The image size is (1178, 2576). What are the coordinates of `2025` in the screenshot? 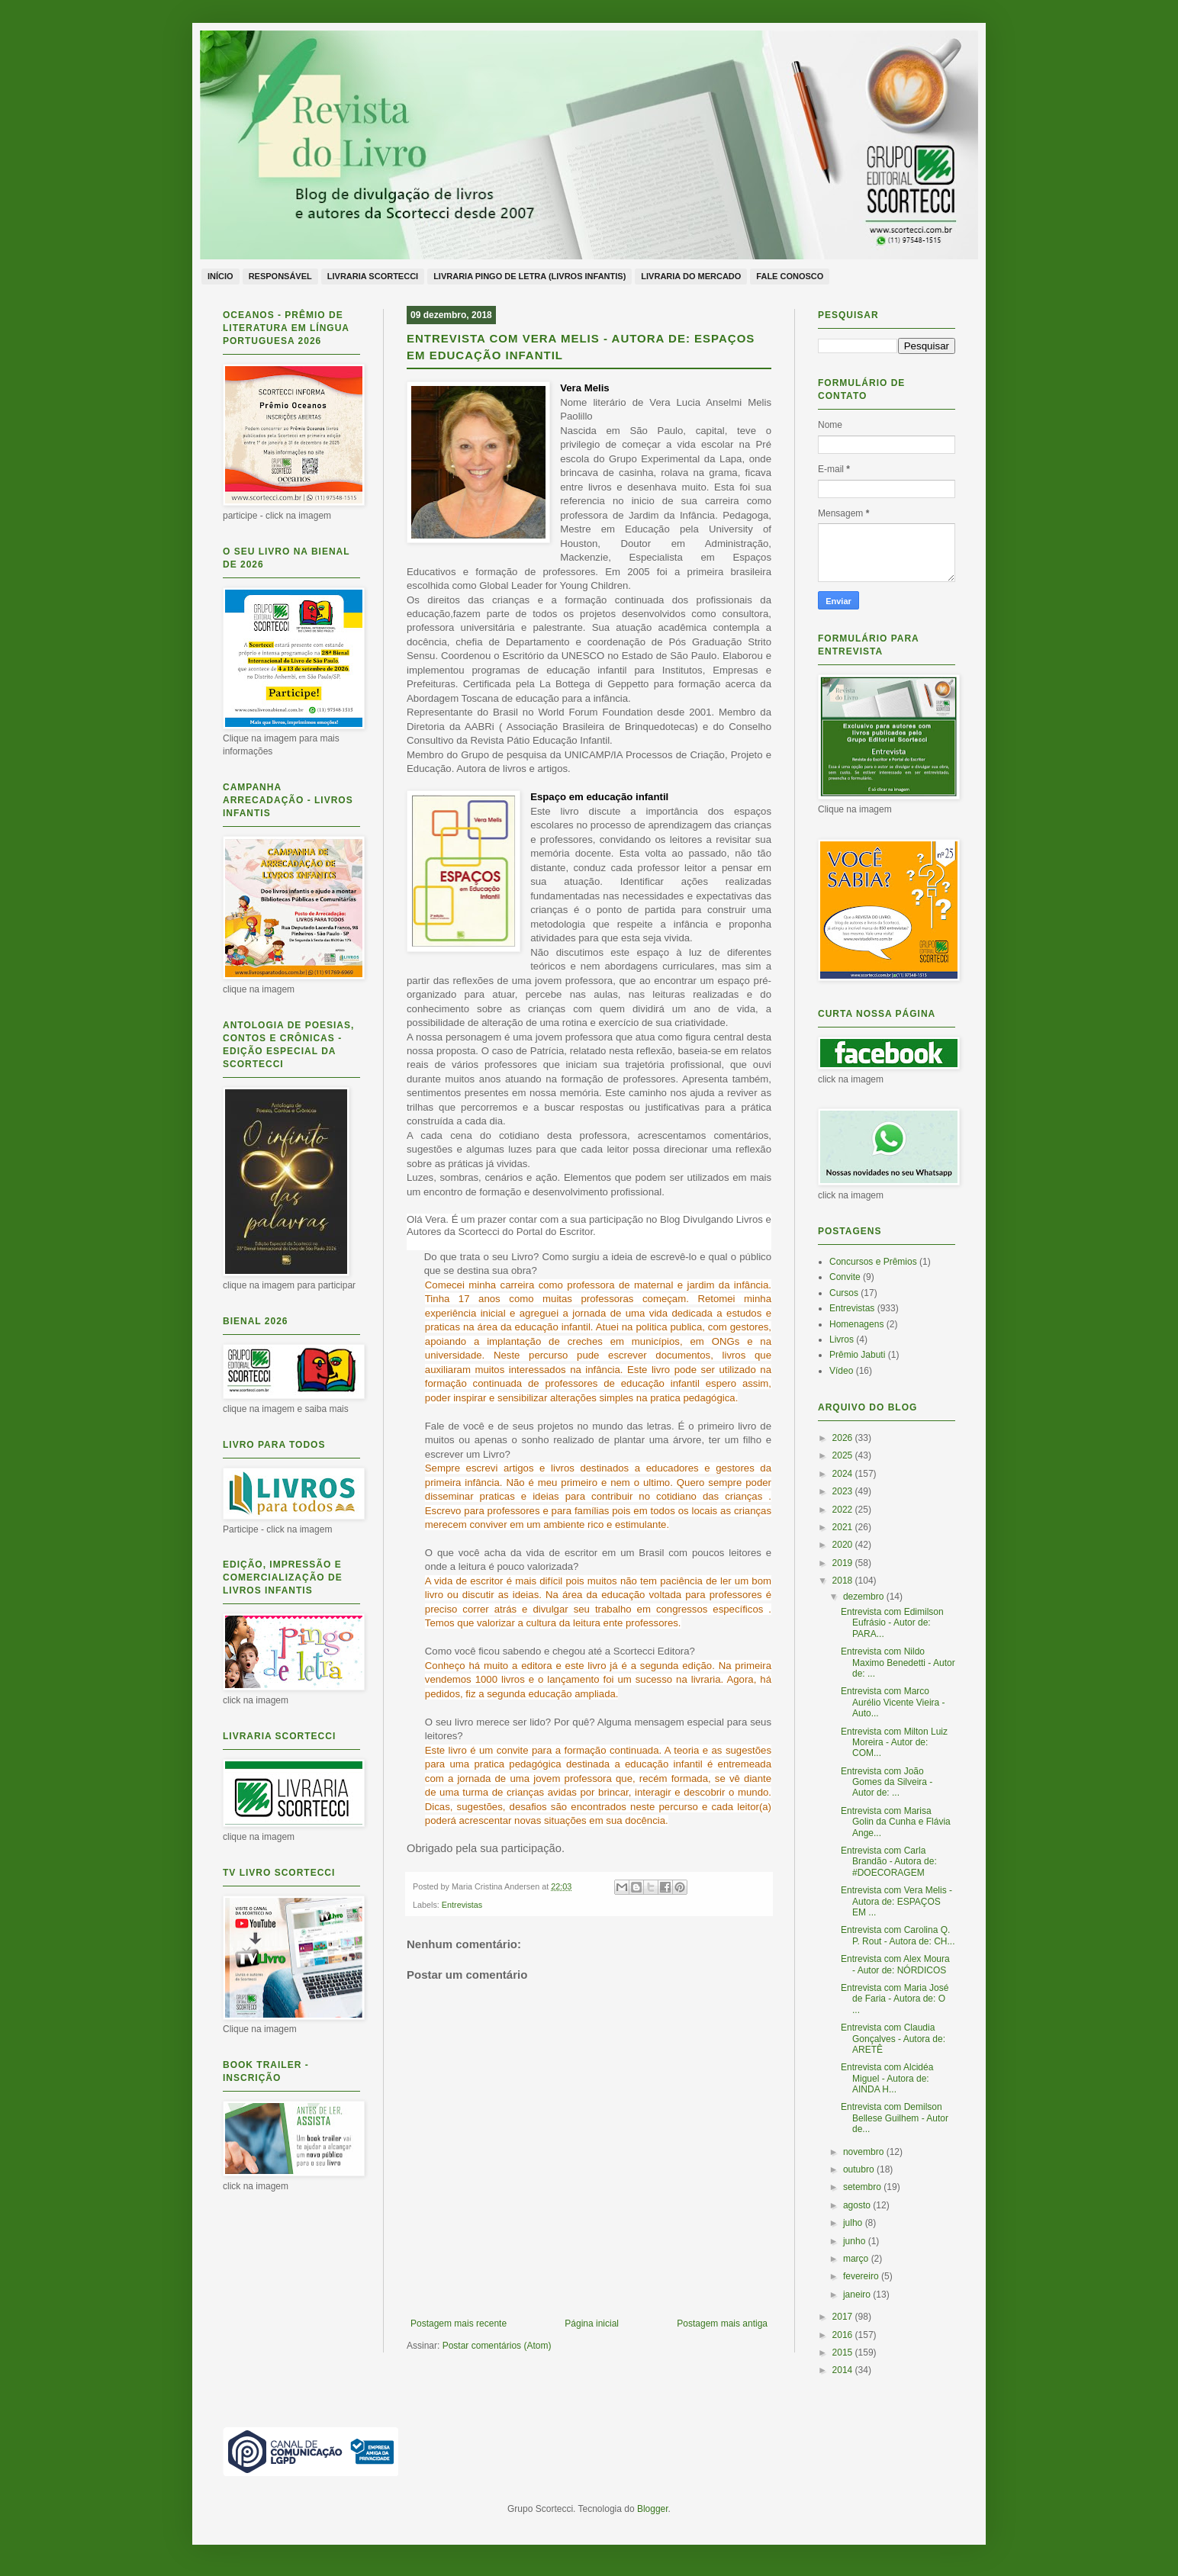 It's located at (843, 1455).